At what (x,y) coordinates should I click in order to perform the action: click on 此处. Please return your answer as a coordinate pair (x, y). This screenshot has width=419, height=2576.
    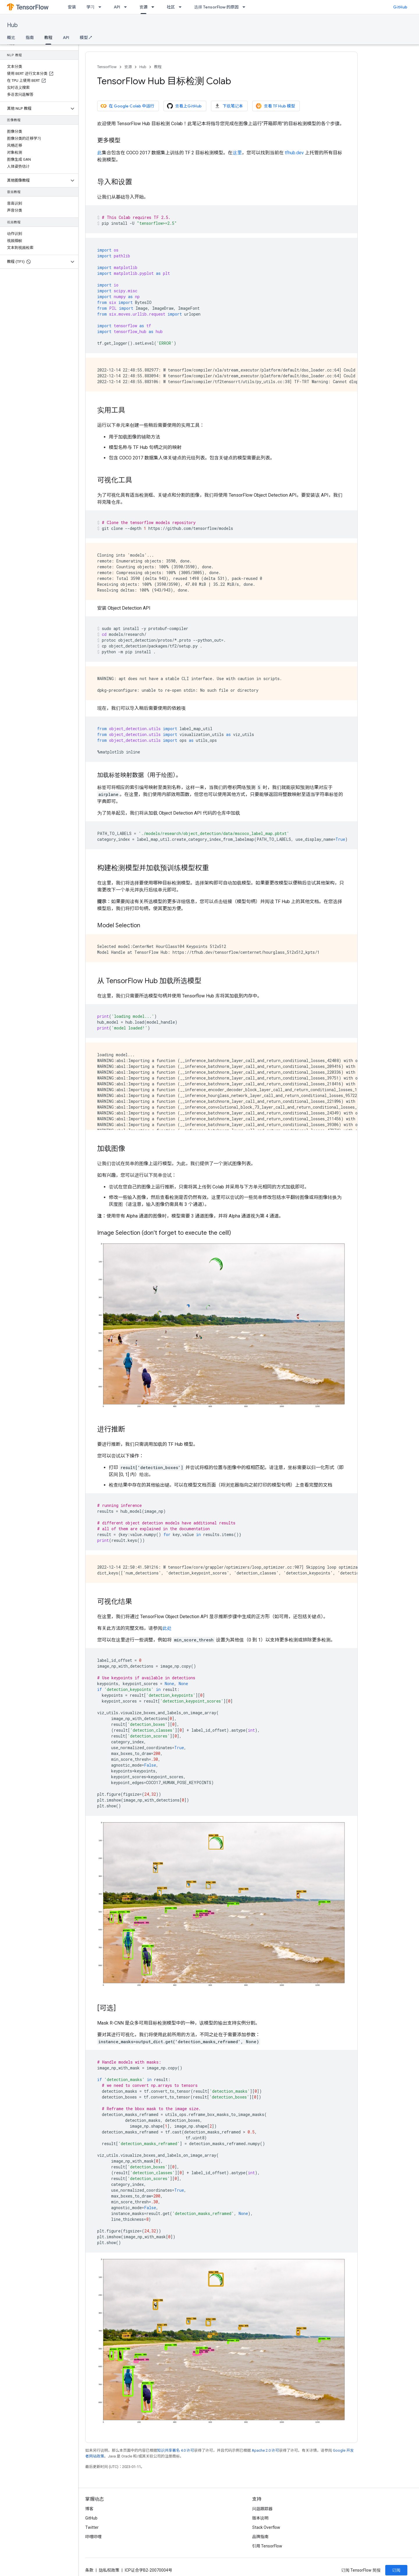
    Looking at the image, I should click on (167, 1628).